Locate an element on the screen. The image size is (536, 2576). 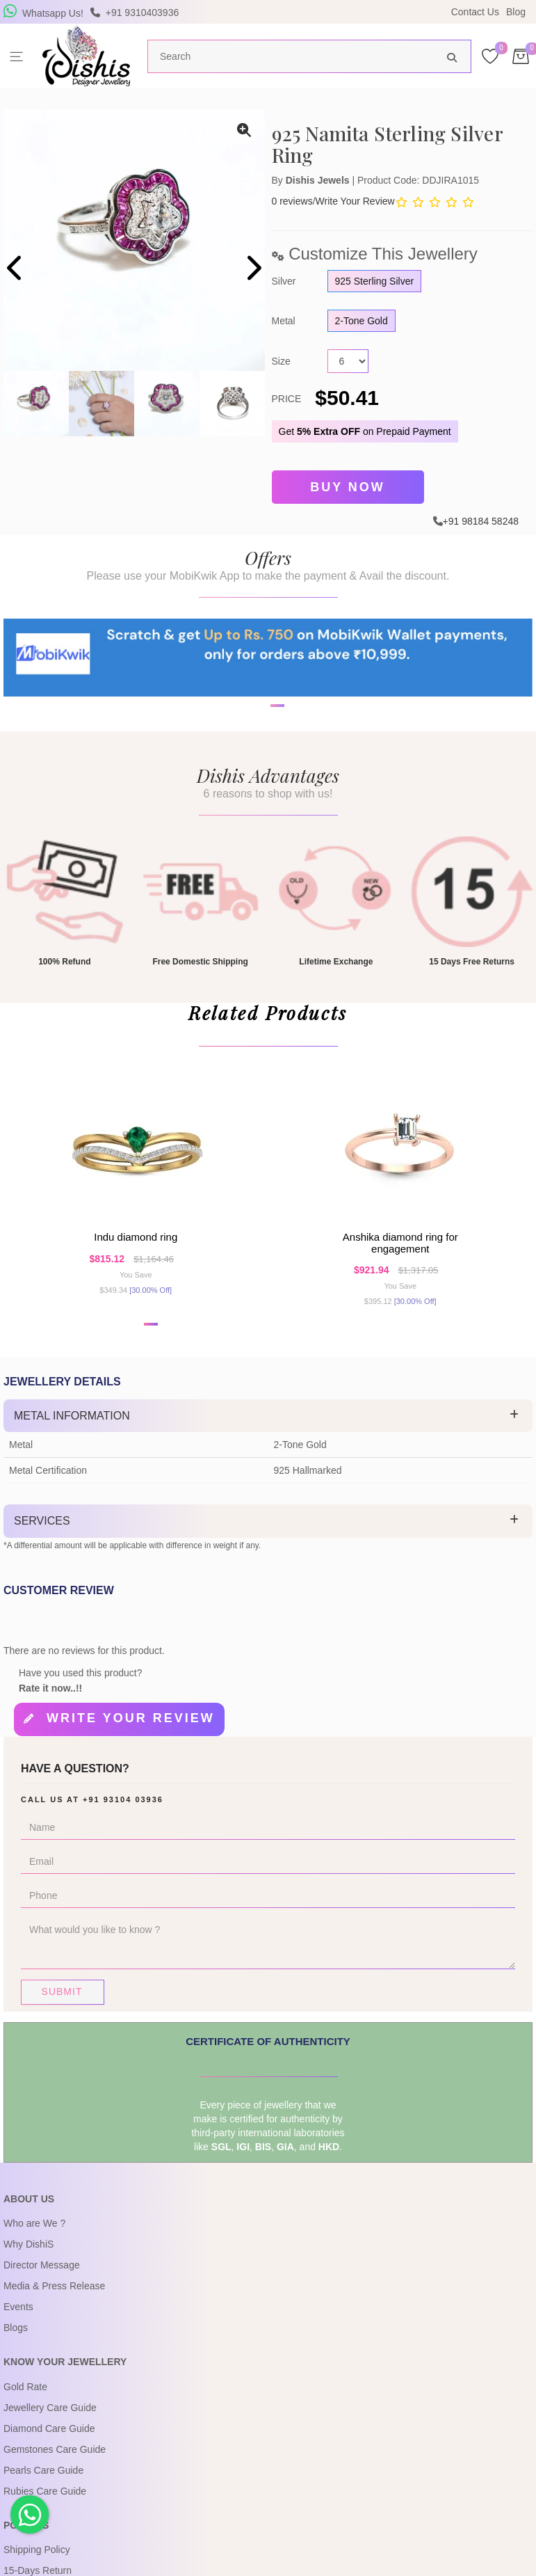
Write Your Review is located at coordinates (355, 201).